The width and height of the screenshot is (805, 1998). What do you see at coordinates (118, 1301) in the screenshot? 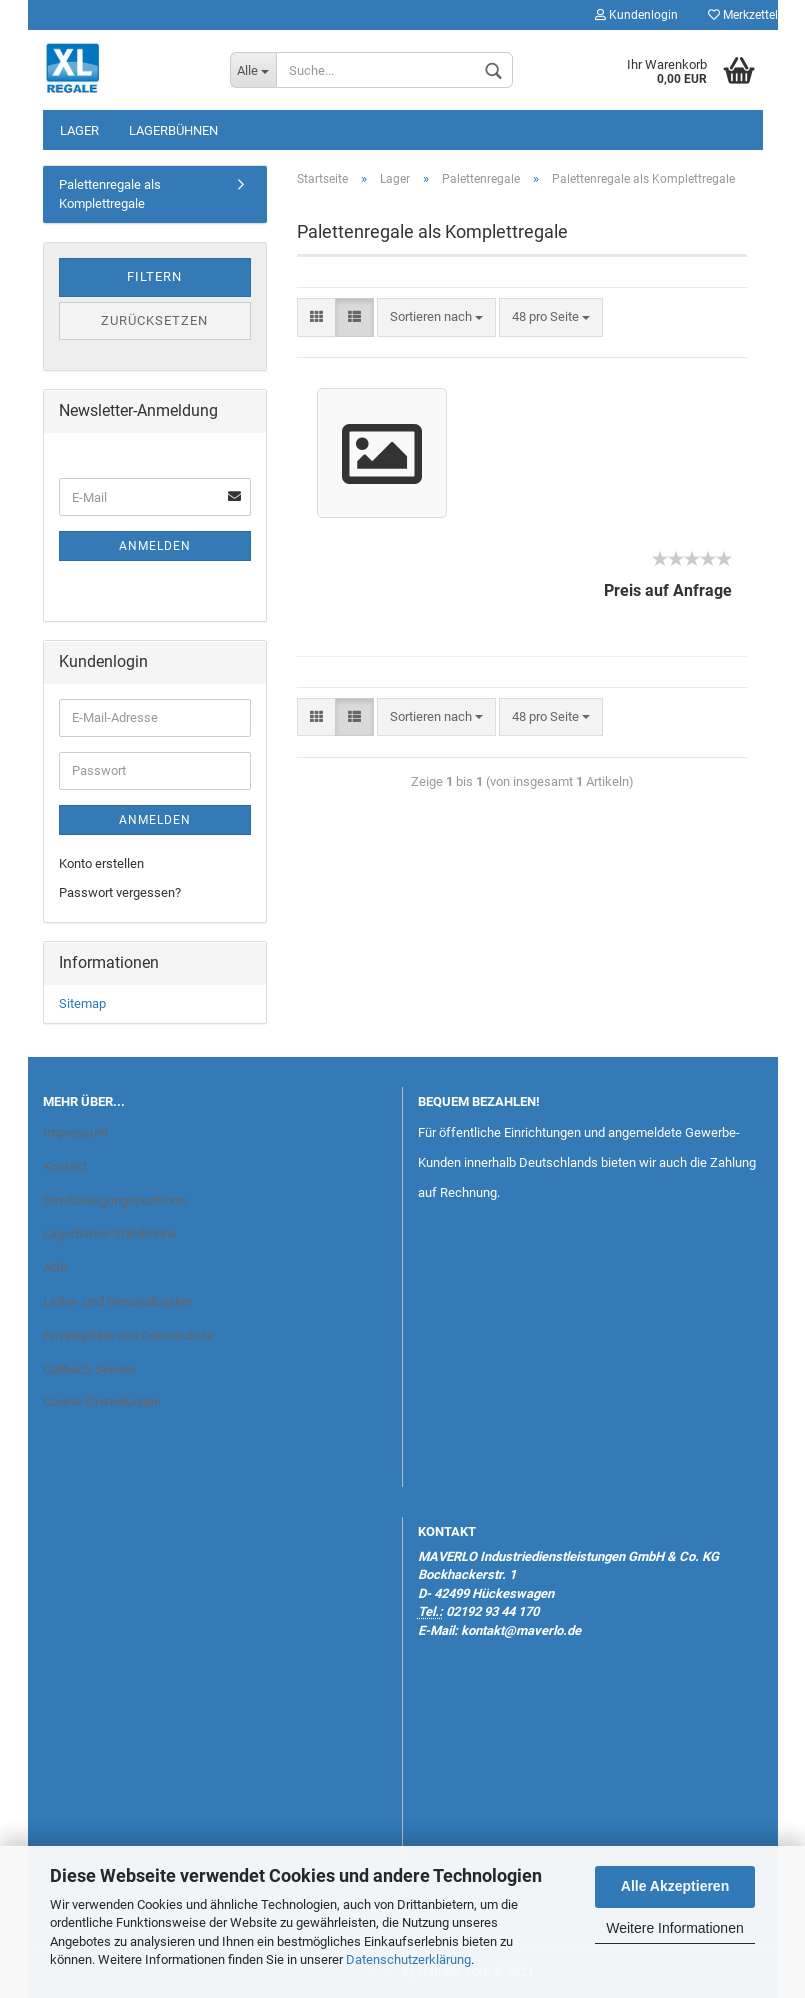
I see `Liefer- und Versandkosten` at bounding box center [118, 1301].